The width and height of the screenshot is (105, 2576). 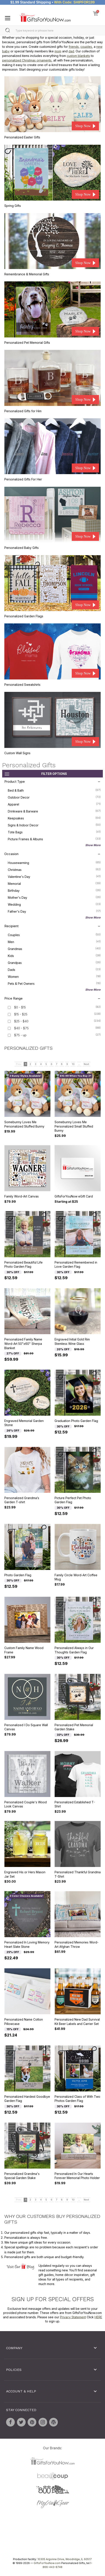 What do you see at coordinates (64, 2559) in the screenshot?
I see `10305 Argonne Drive, Woodridge, IL 60517` at bounding box center [64, 2559].